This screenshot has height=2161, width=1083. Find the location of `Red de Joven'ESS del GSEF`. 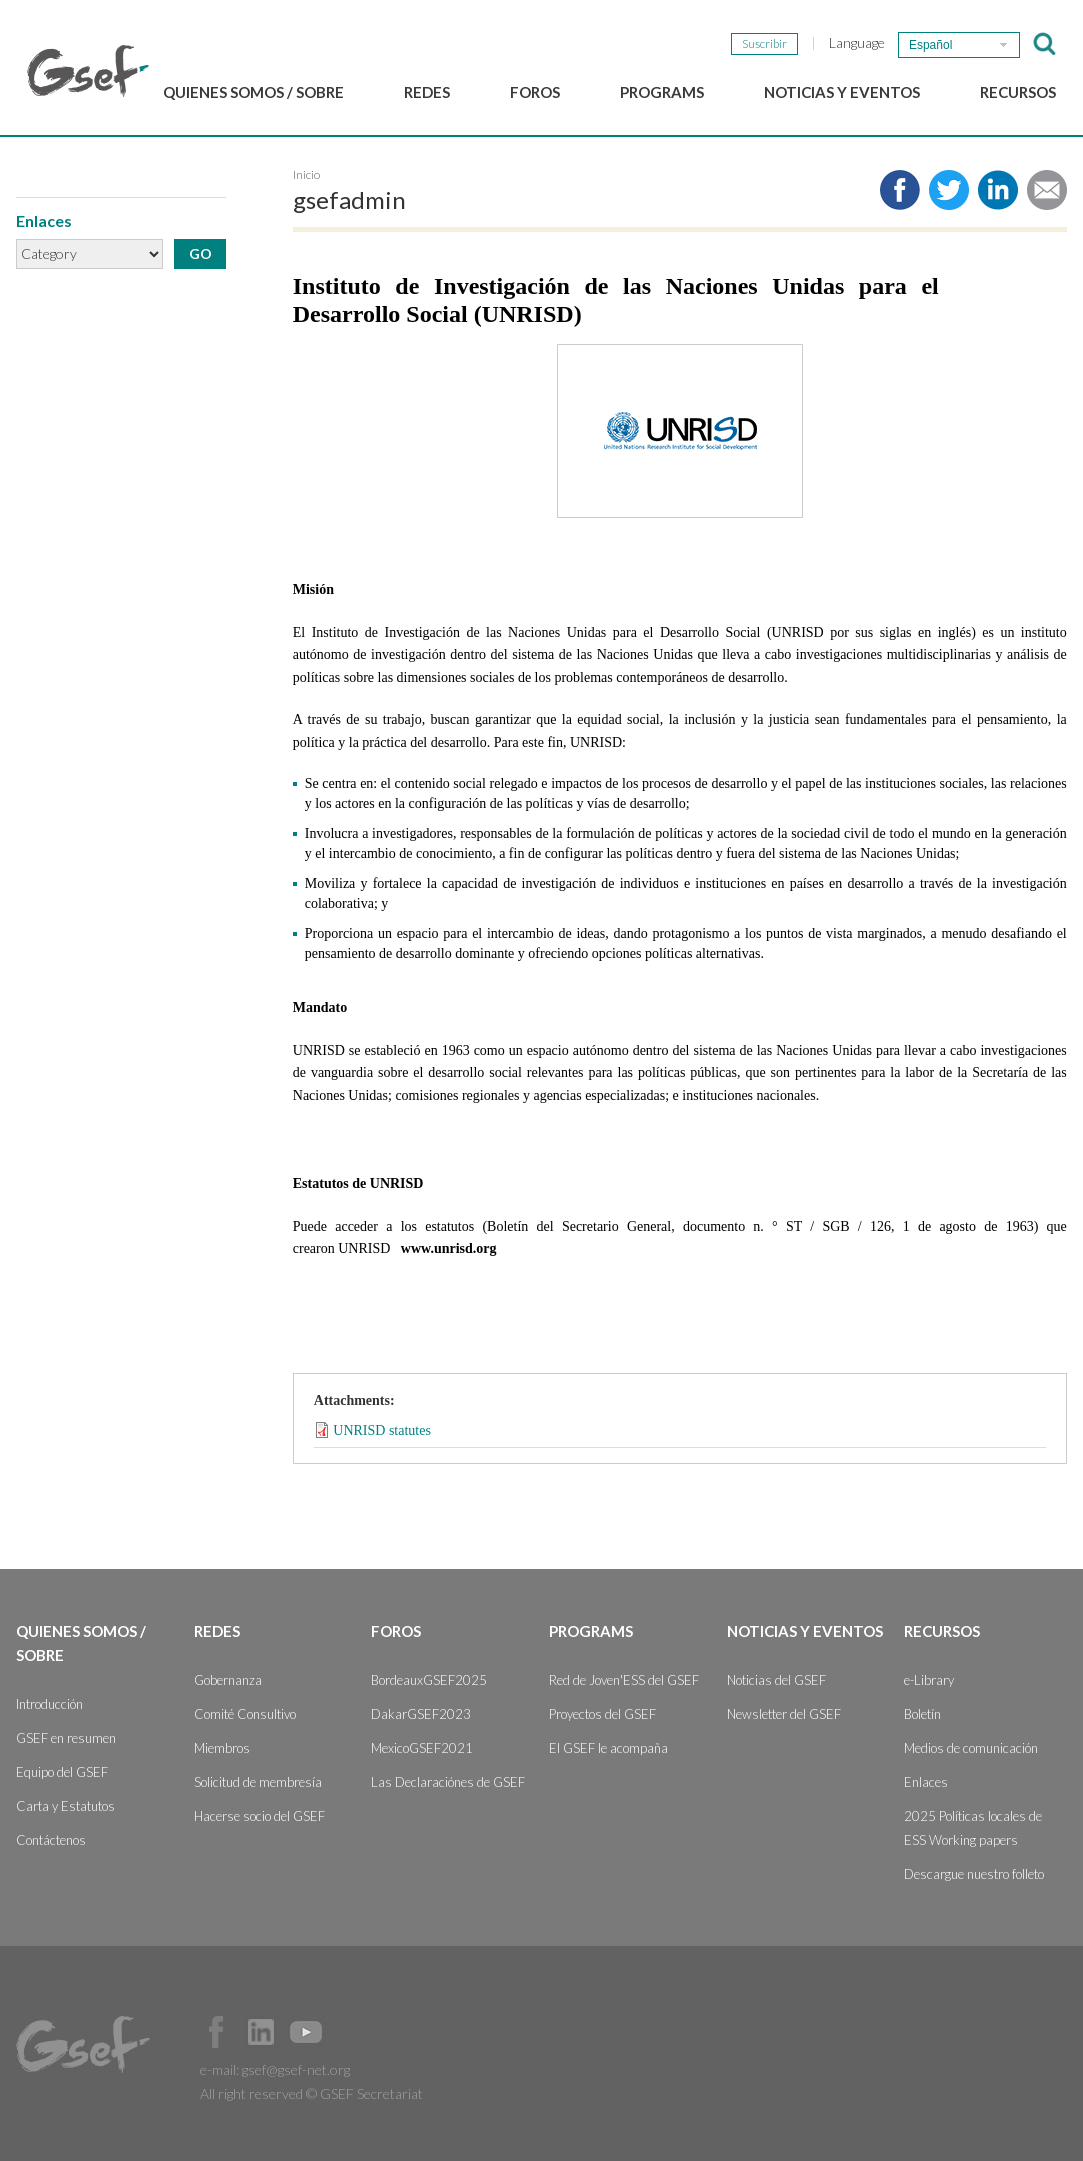

Red de Joven'ESS del GSEF is located at coordinates (624, 1680).